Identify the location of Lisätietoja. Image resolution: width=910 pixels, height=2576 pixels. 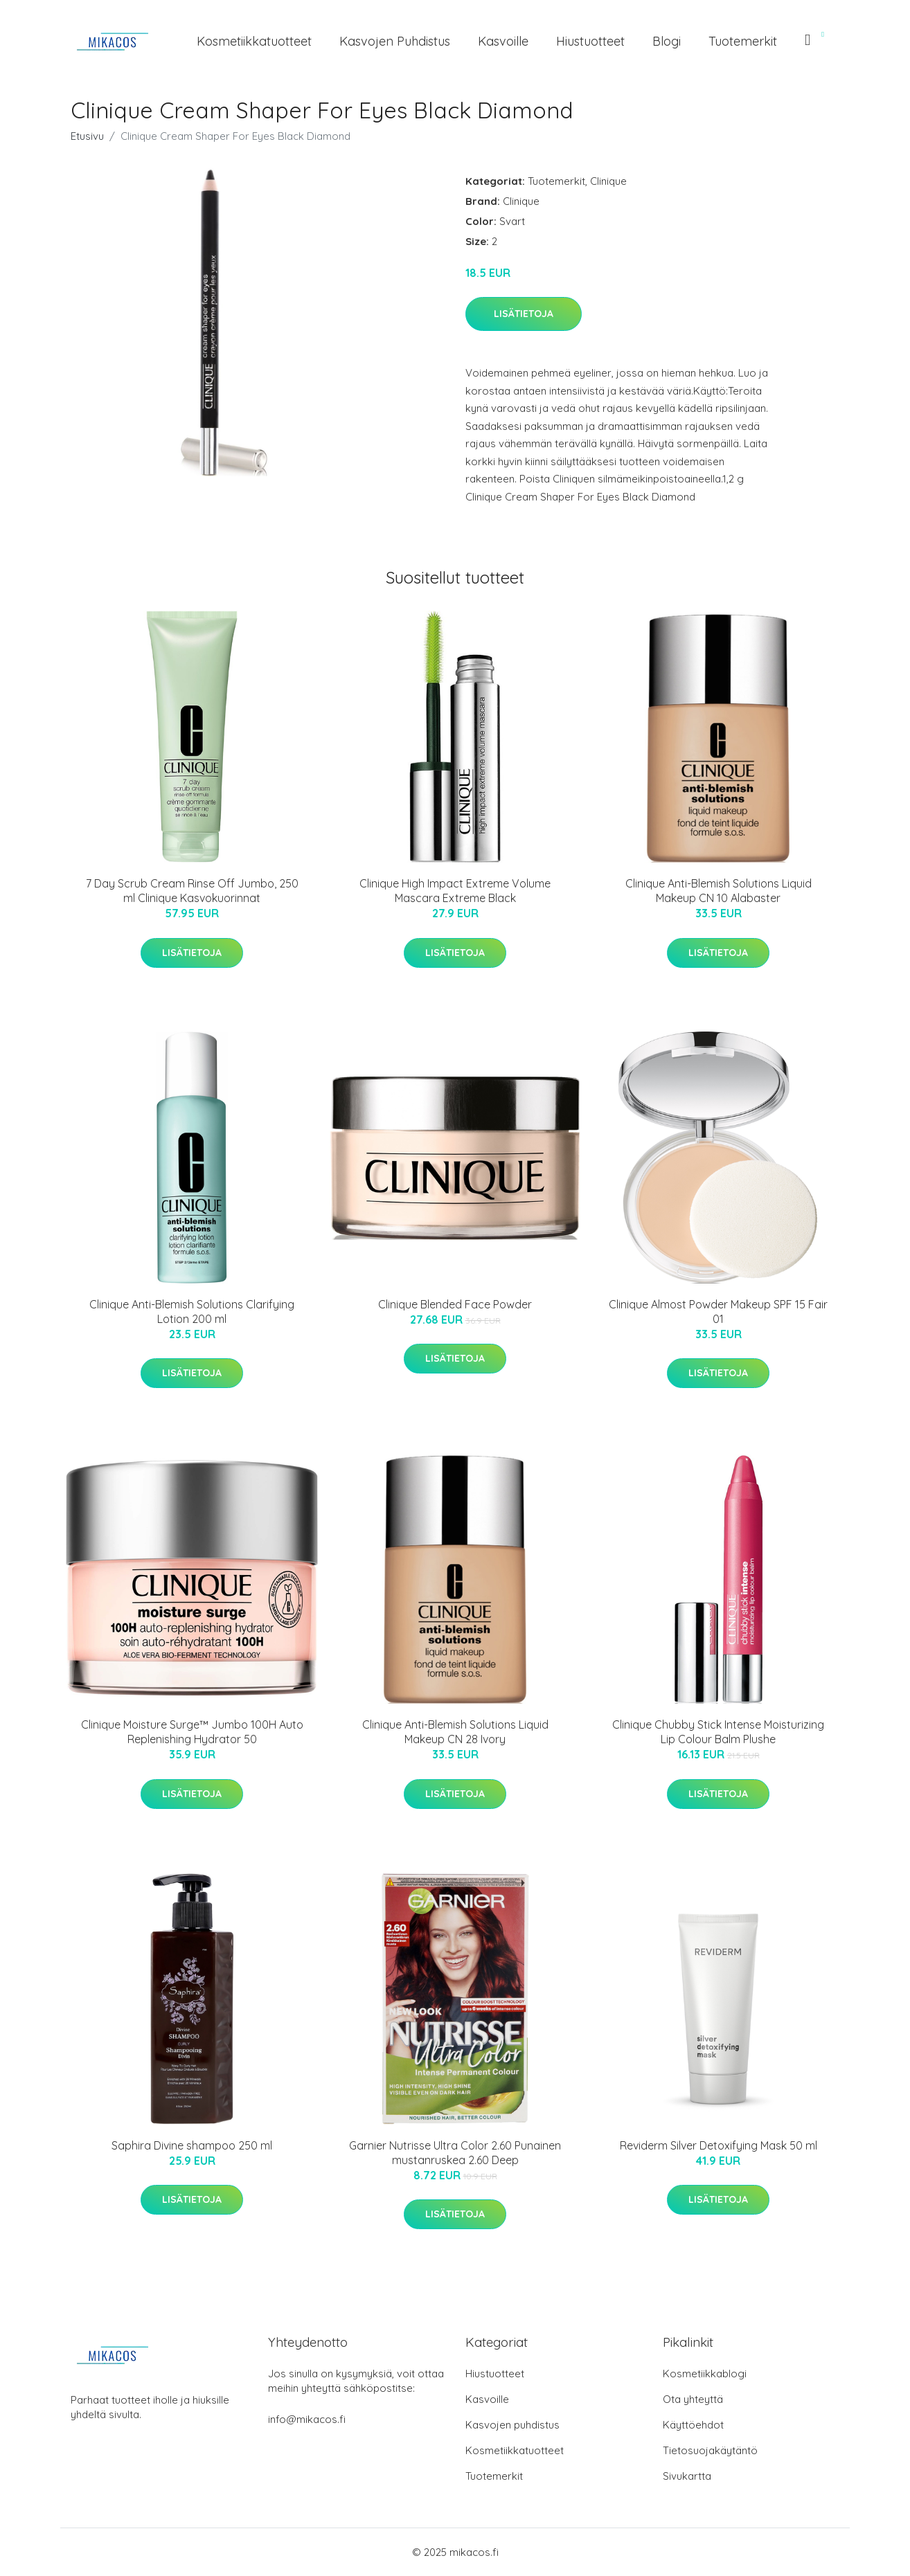
(523, 313).